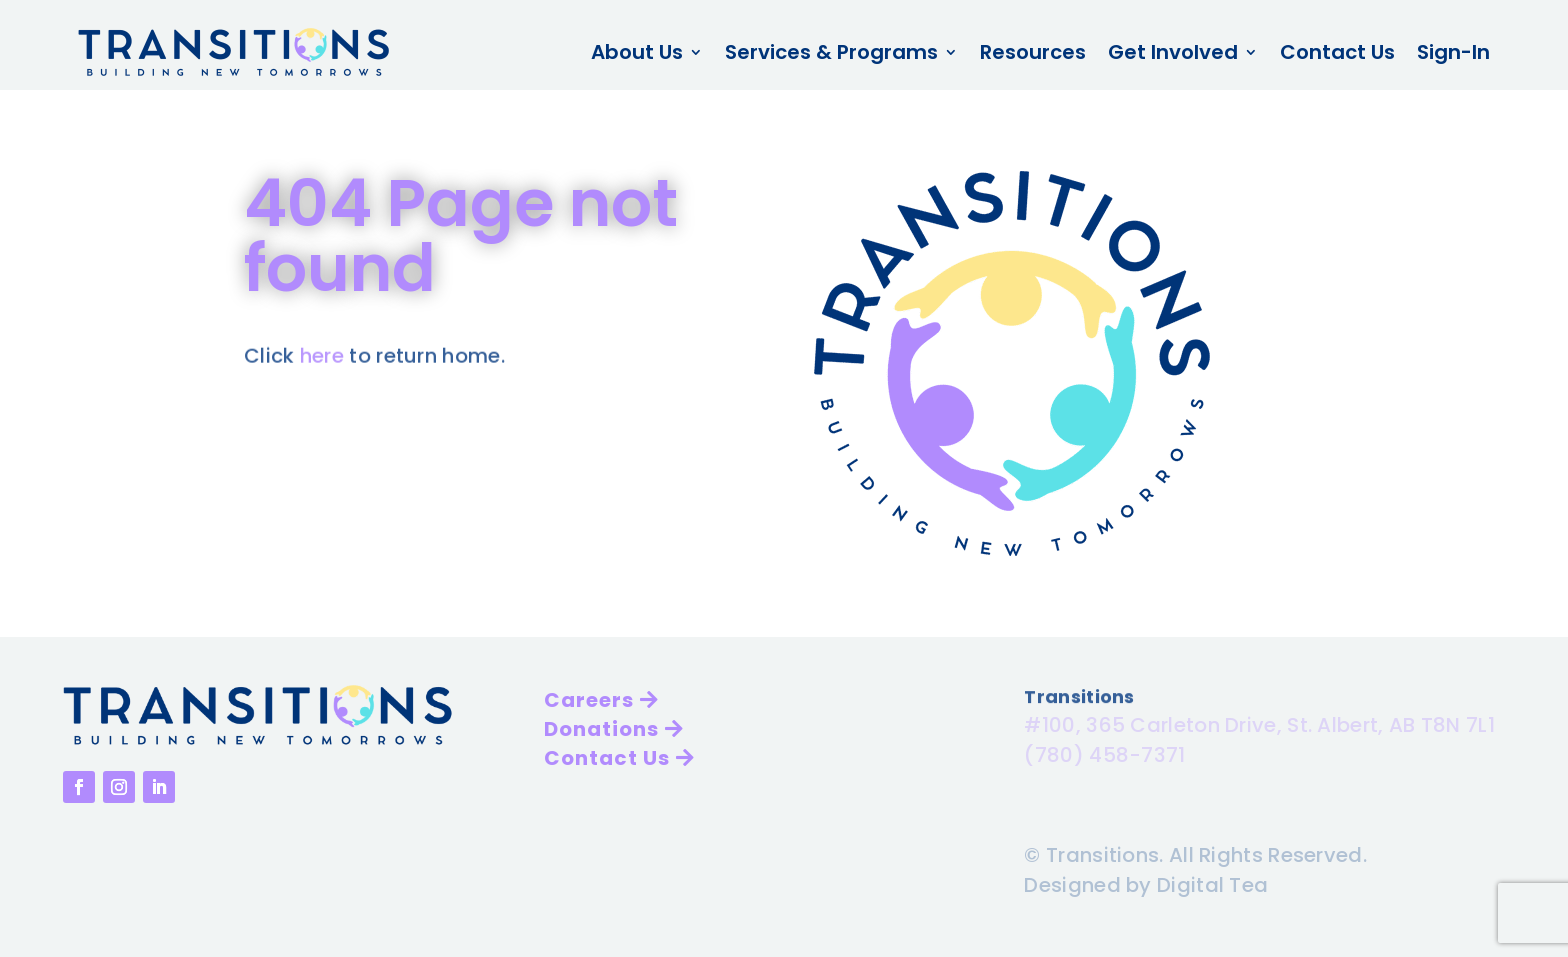 The height and width of the screenshot is (957, 1568). Describe the element at coordinates (1259, 722) in the screenshot. I see `#100, 365 Carleton Drive, St. Albert, AB T8N 7L1` at that location.